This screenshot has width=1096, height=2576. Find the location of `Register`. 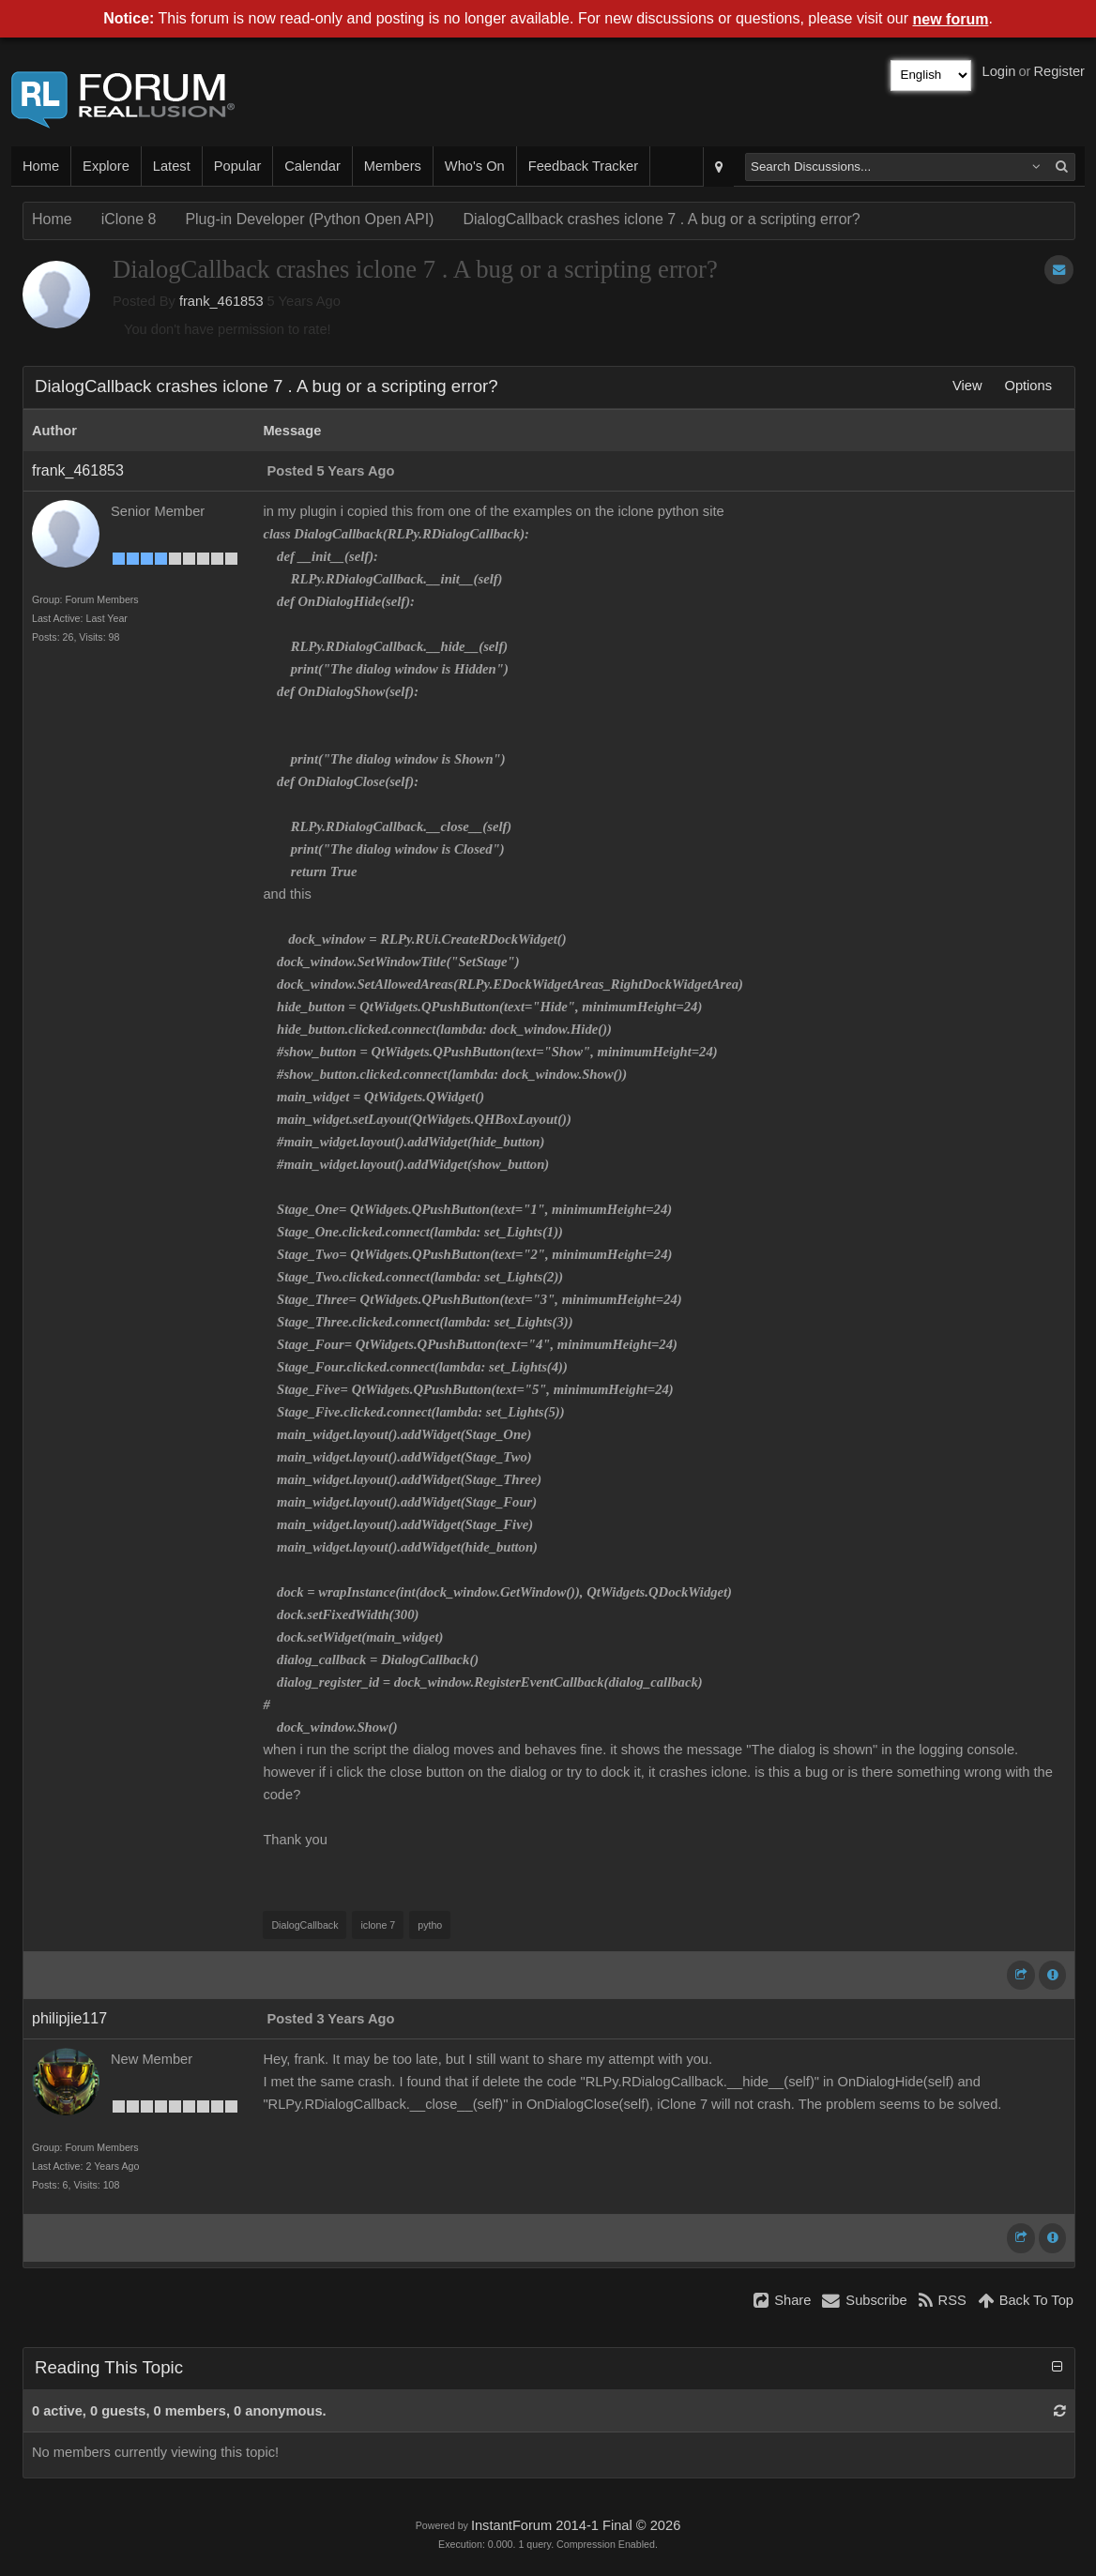

Register is located at coordinates (1059, 71).